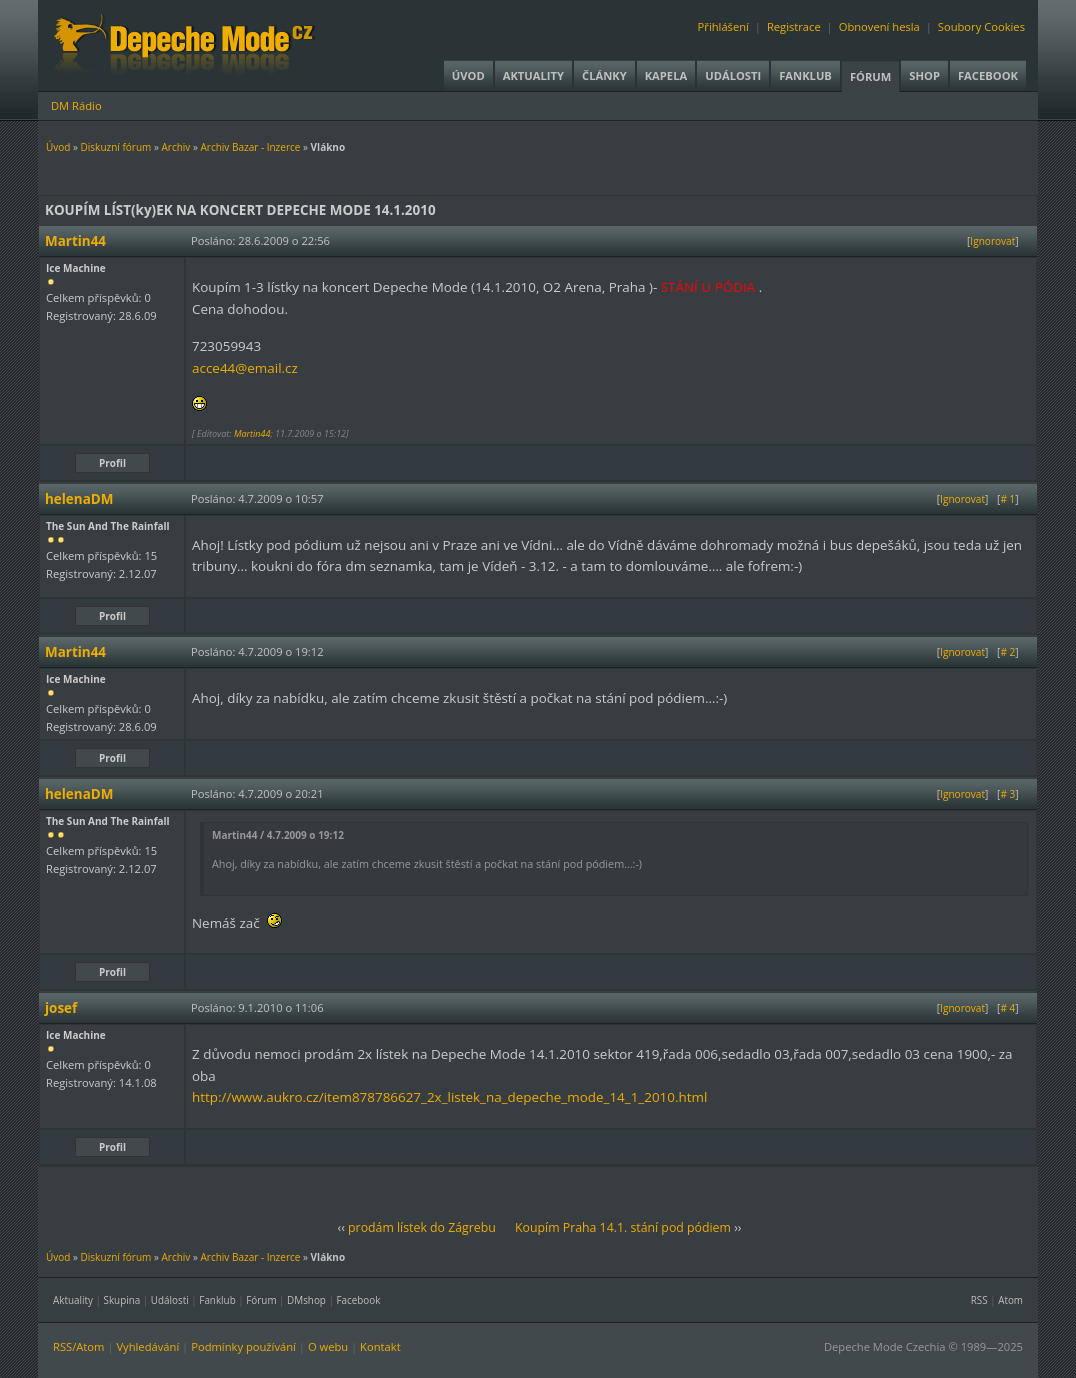 The width and height of the screenshot is (1076, 1378). Describe the element at coordinates (250, 147) in the screenshot. I see `Archiv Bazar - Inzerce` at that location.